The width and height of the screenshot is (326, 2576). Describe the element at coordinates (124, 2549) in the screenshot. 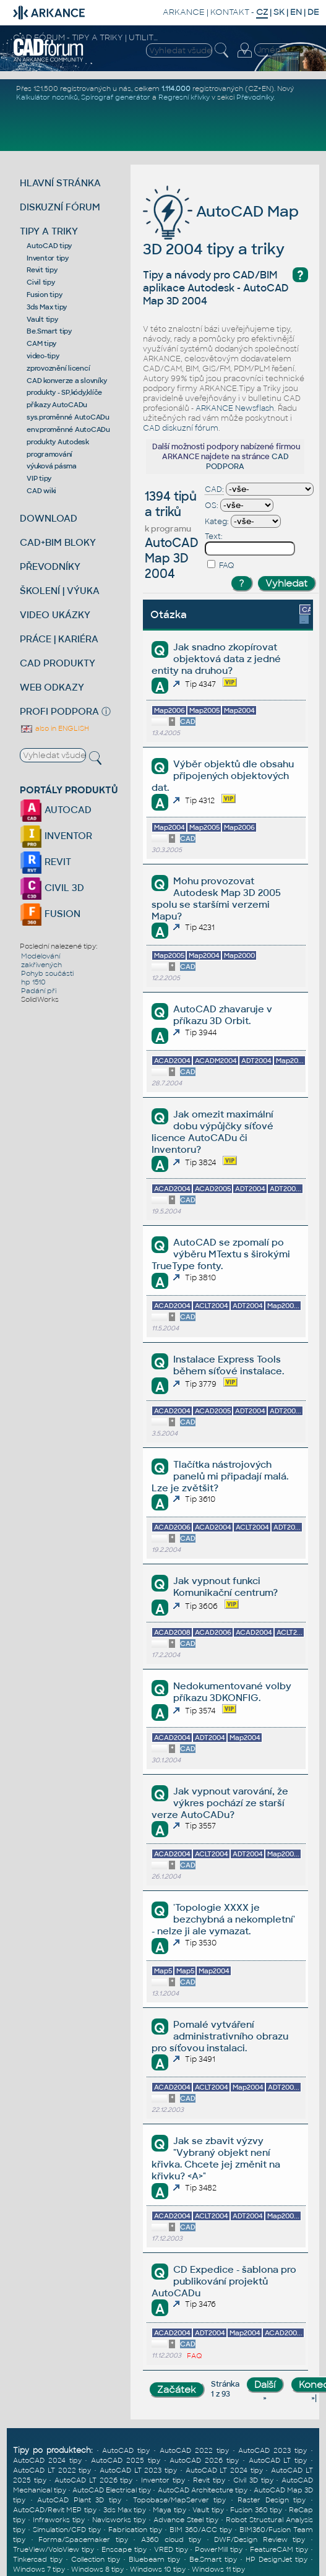

I see `Enscape tipy` at that location.